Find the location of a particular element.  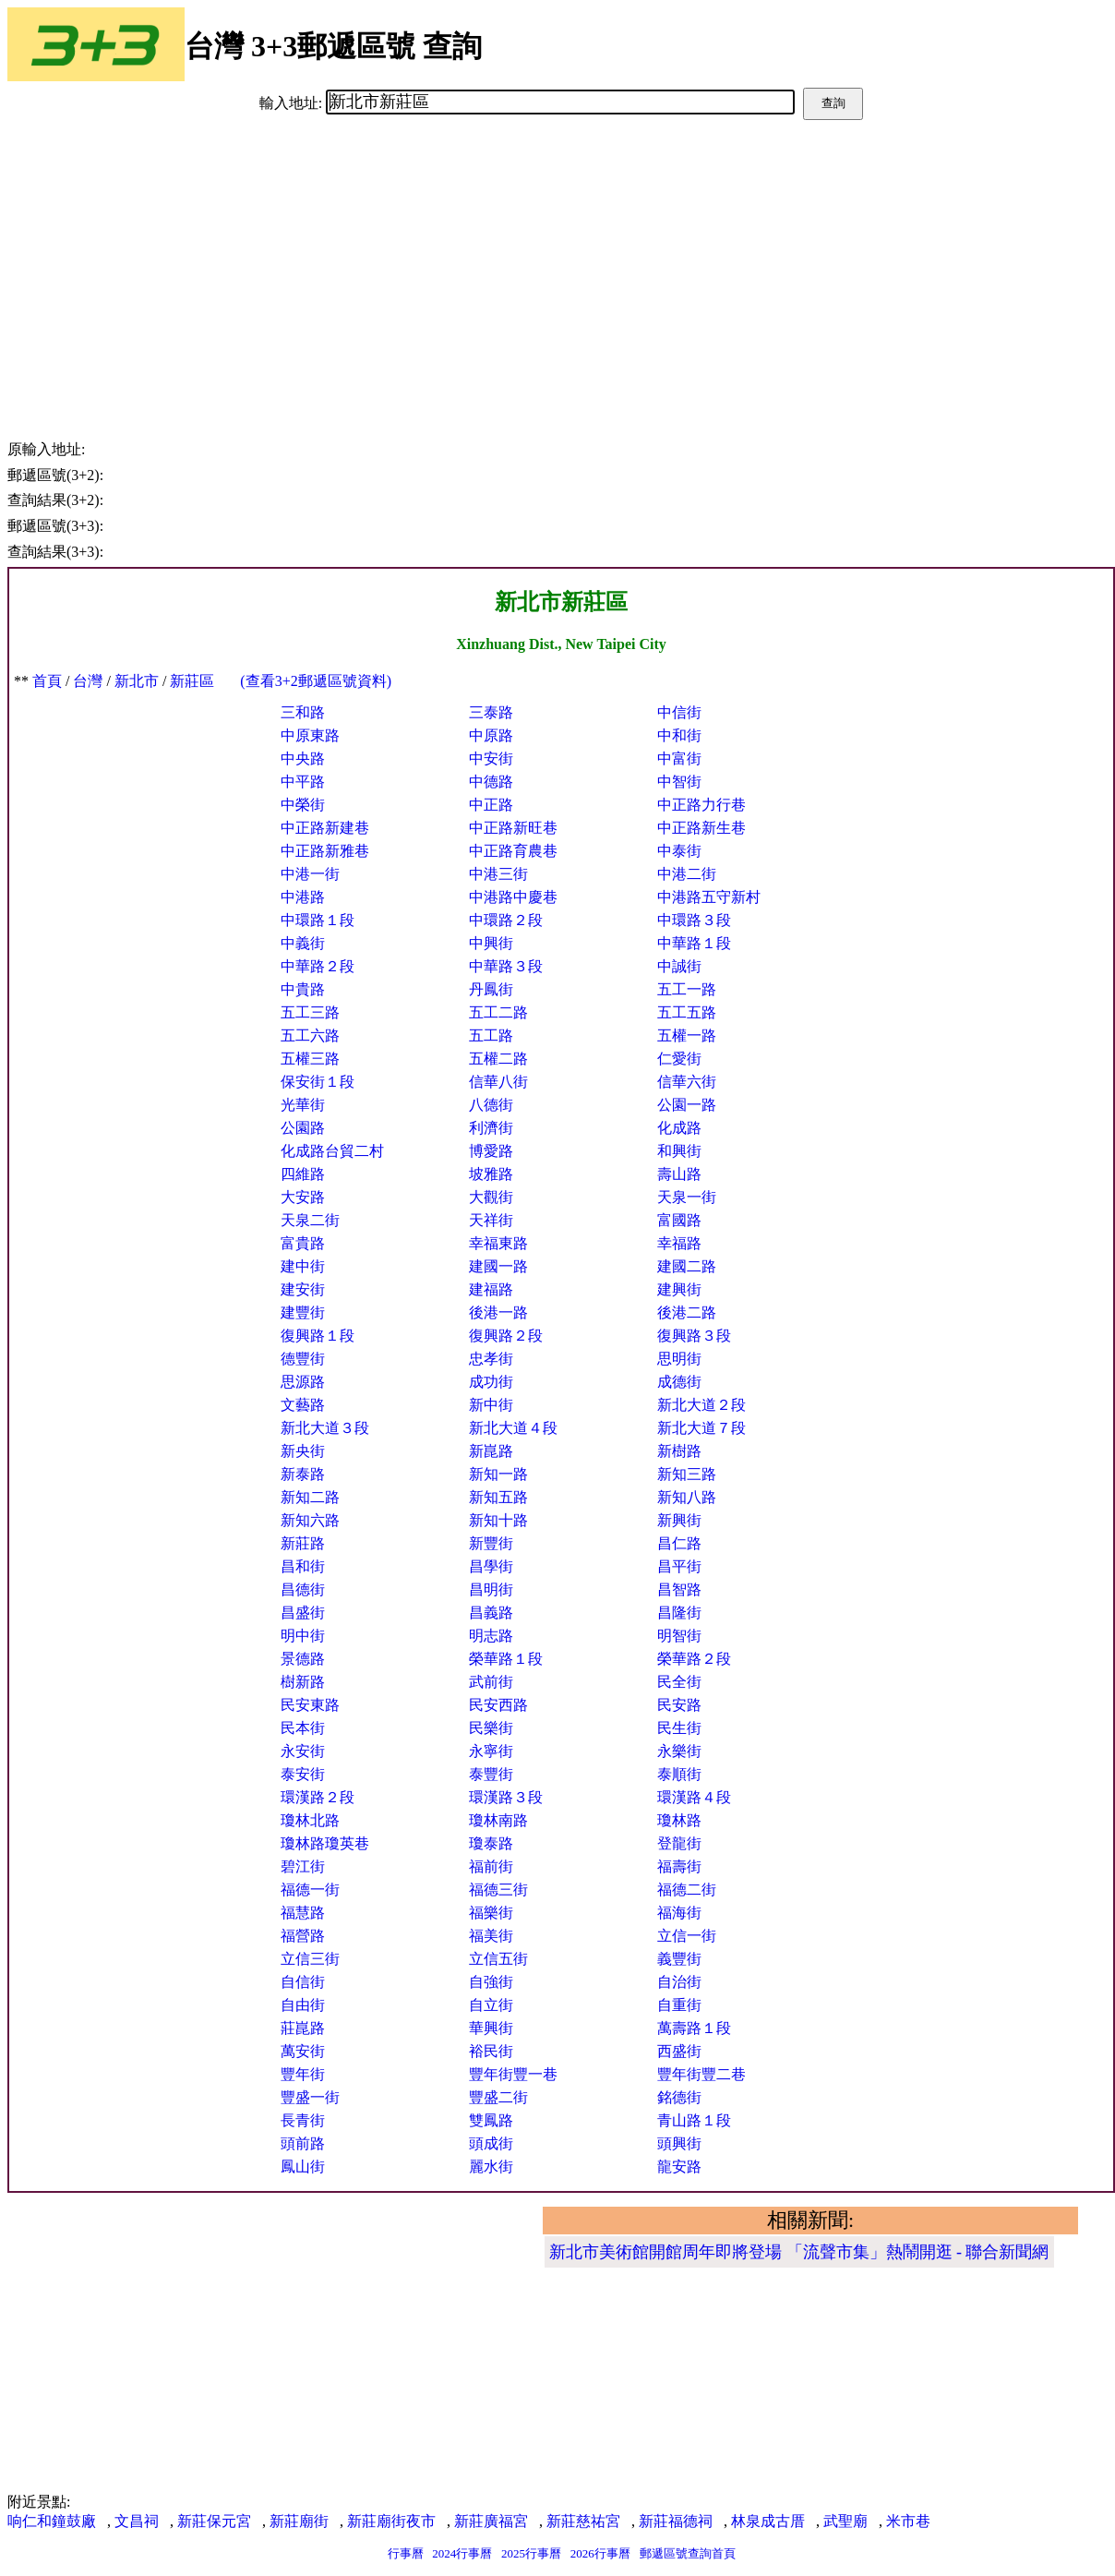

新知十路 is located at coordinates (498, 1520).